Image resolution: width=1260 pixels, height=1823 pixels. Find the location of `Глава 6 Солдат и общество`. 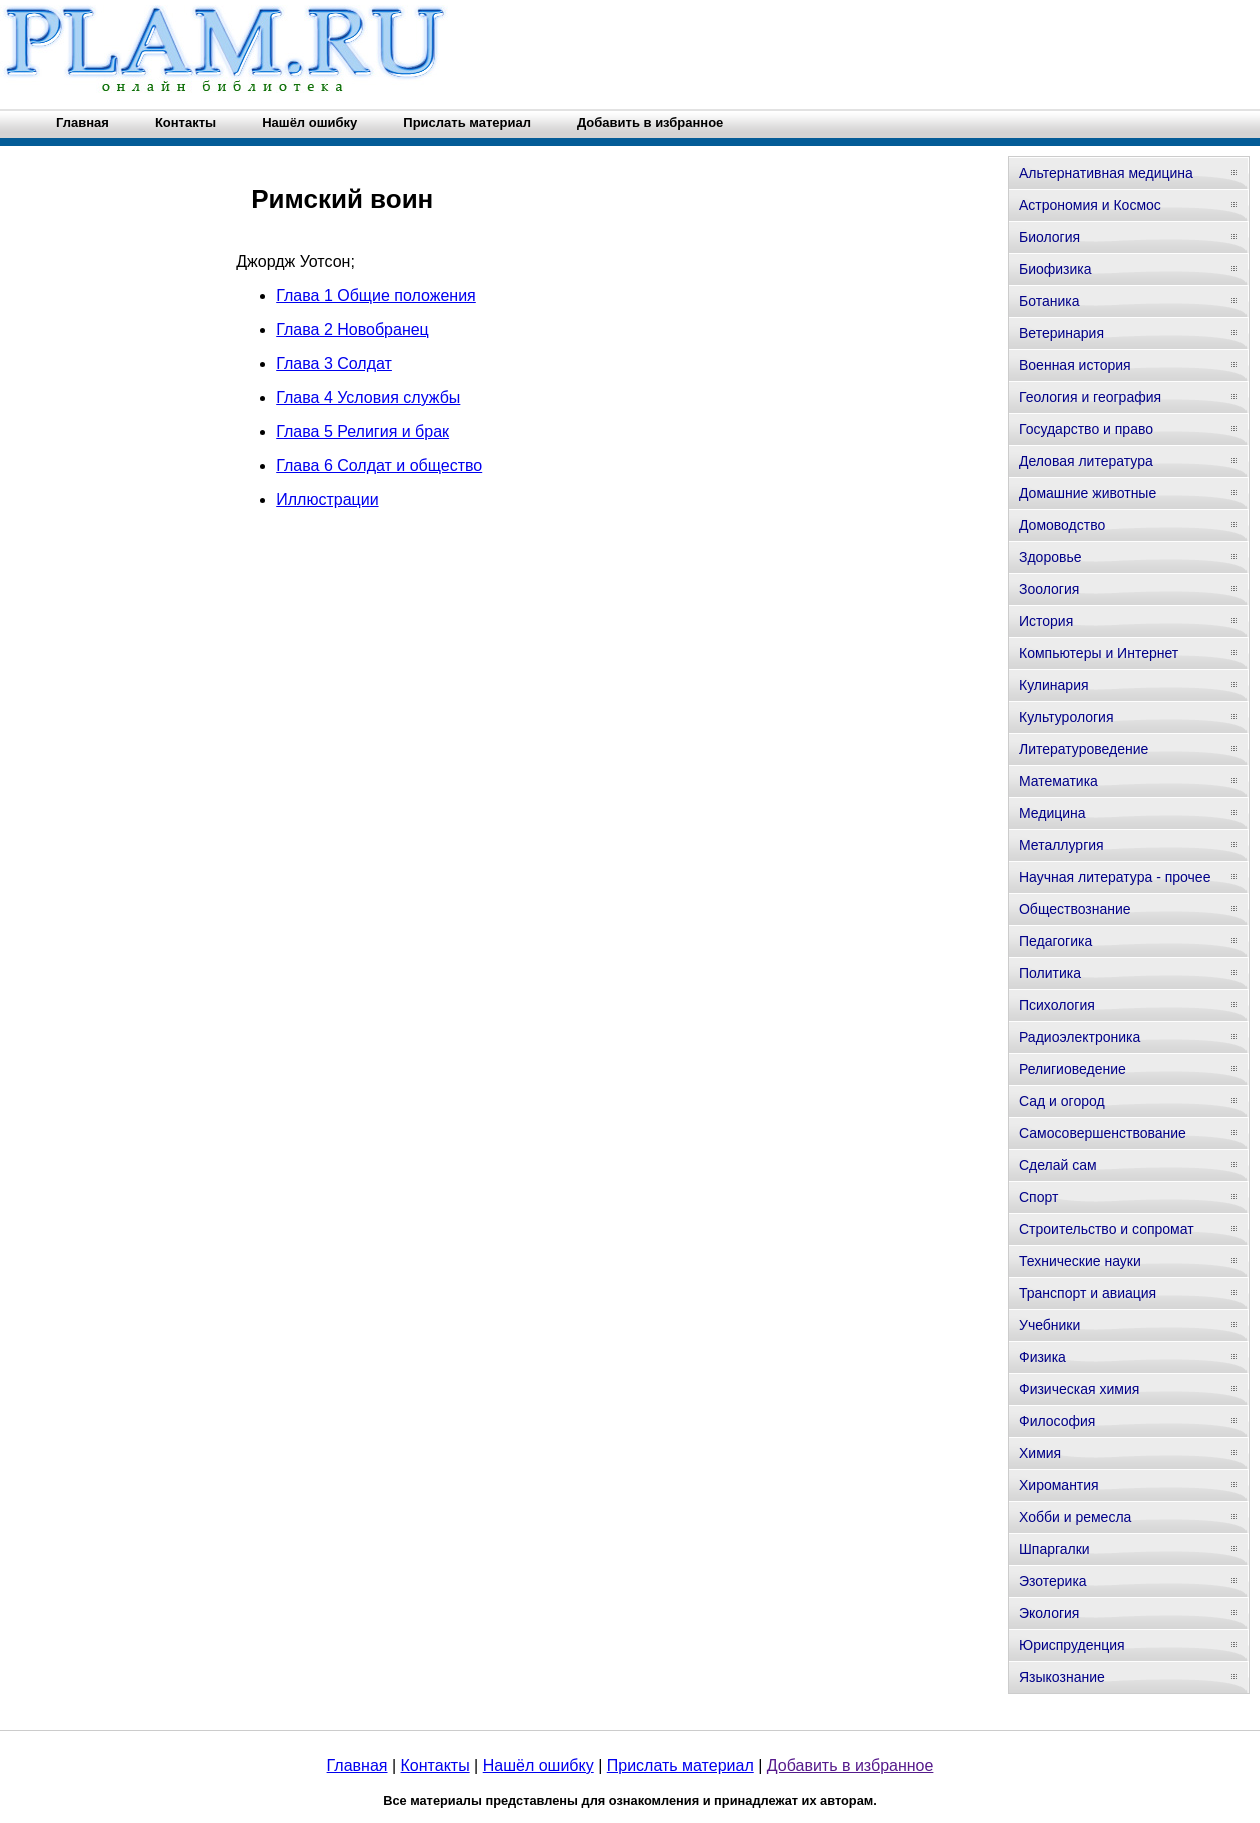

Глава 6 Солдат и общество is located at coordinates (379, 465).